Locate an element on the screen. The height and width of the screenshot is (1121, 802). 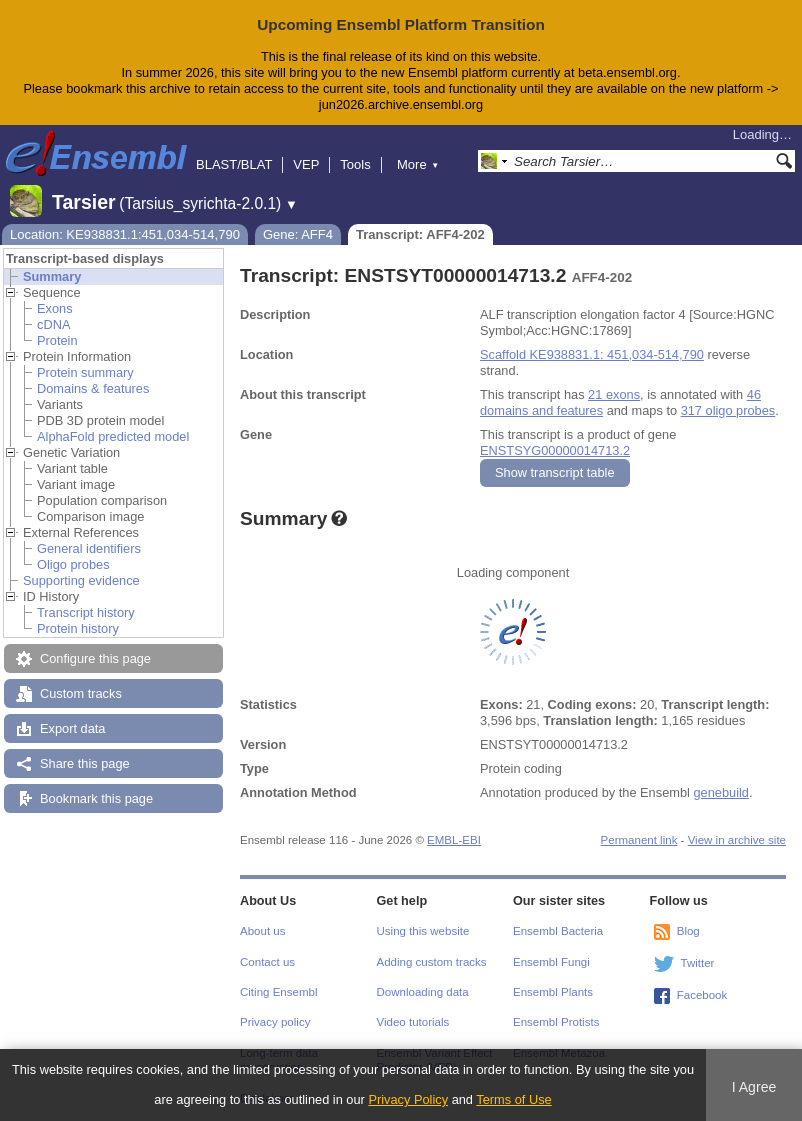
Export data is located at coordinates (72, 728).